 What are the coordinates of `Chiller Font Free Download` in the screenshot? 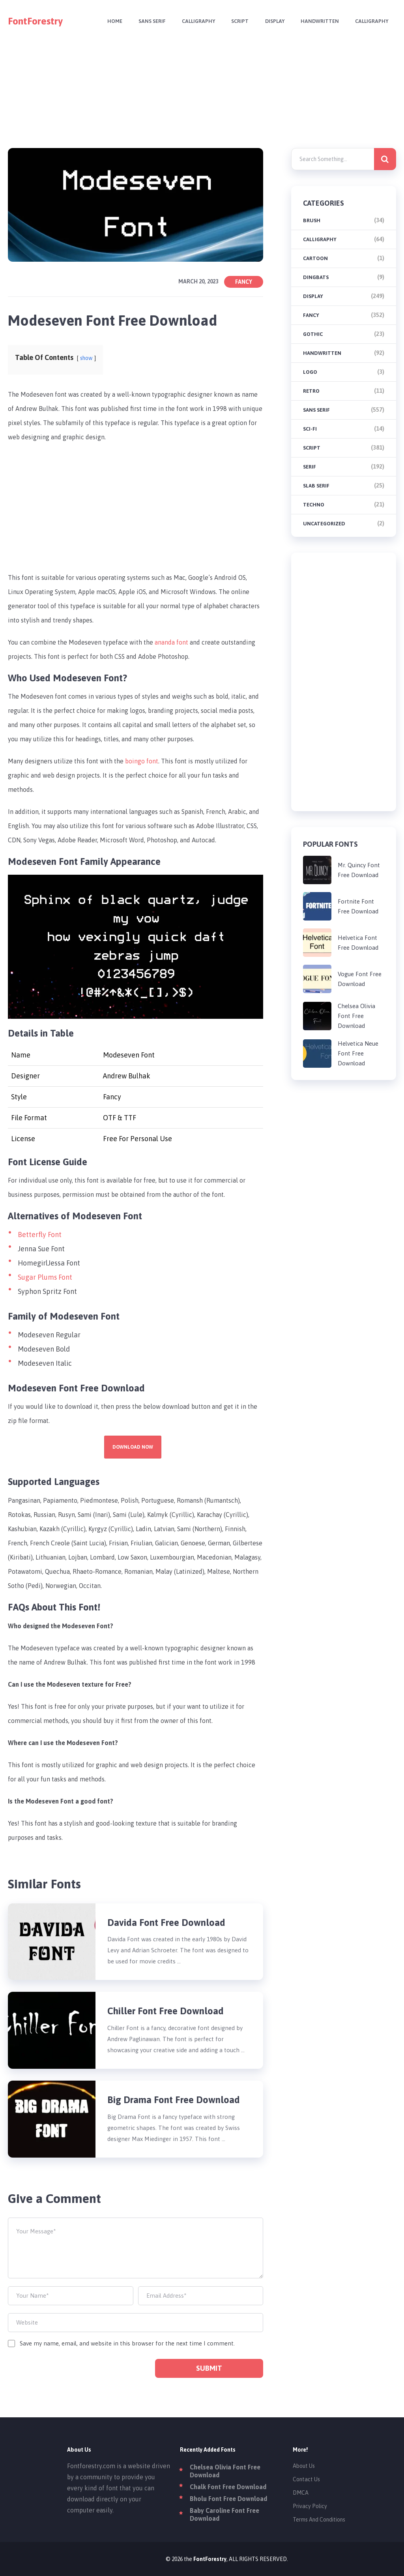 It's located at (165, 2011).